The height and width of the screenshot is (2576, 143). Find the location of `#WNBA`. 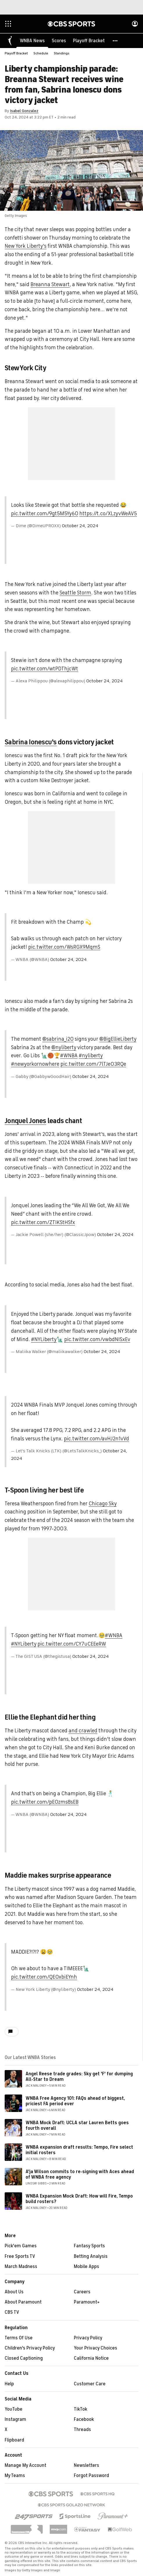

#WNBA is located at coordinates (69, 1056).